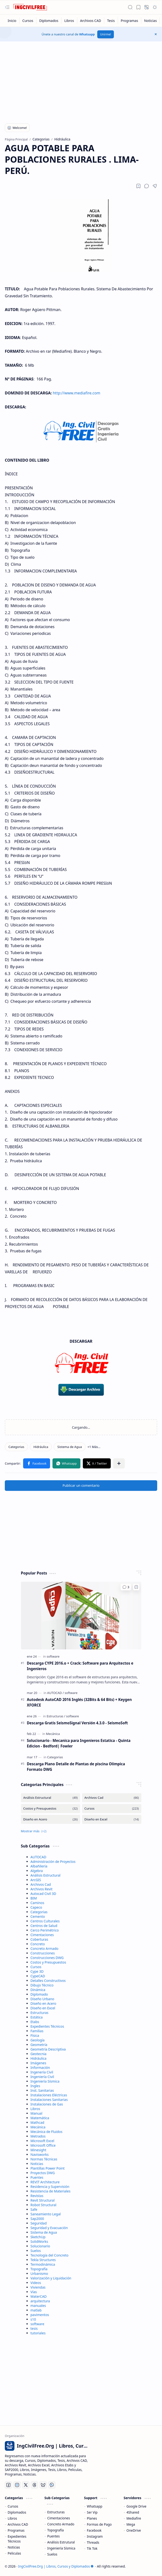  Describe the element at coordinates (36, 2250) in the screenshot. I see `Suelos` at that location.